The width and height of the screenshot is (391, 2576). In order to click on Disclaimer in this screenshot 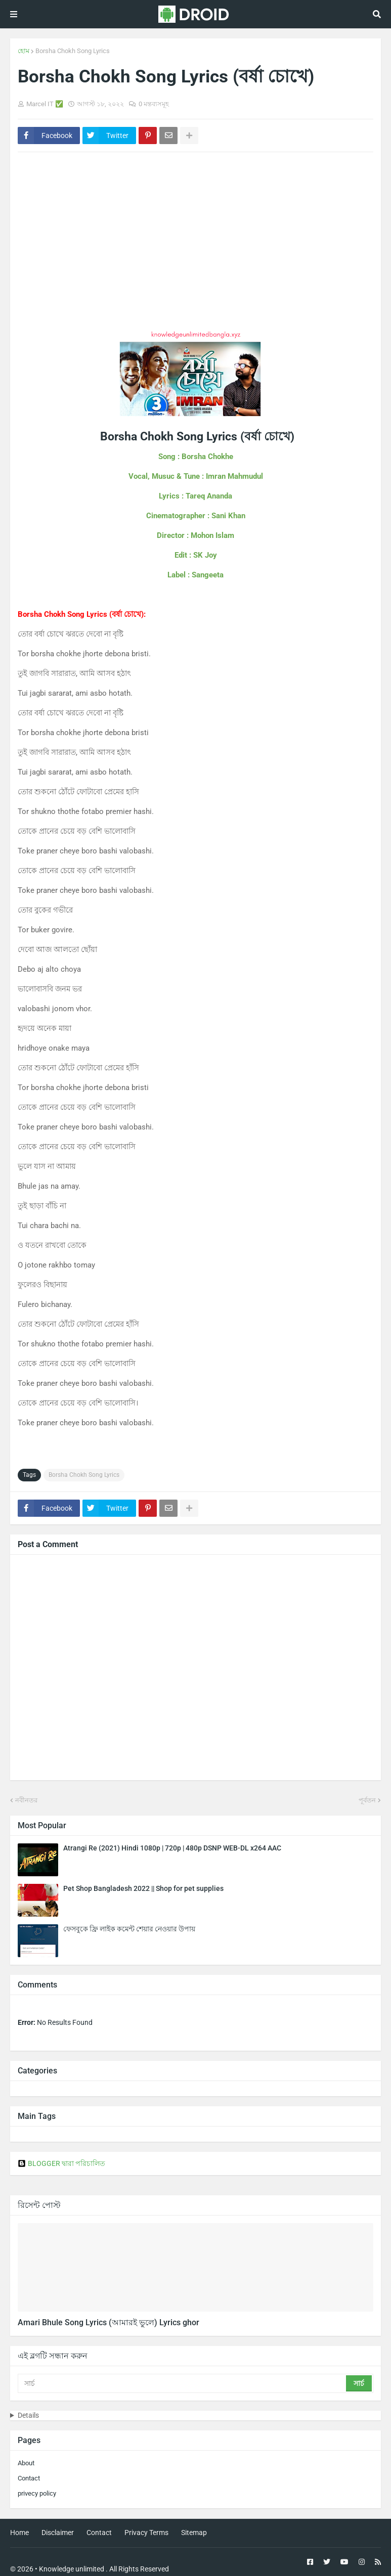, I will do `click(57, 2532)`.